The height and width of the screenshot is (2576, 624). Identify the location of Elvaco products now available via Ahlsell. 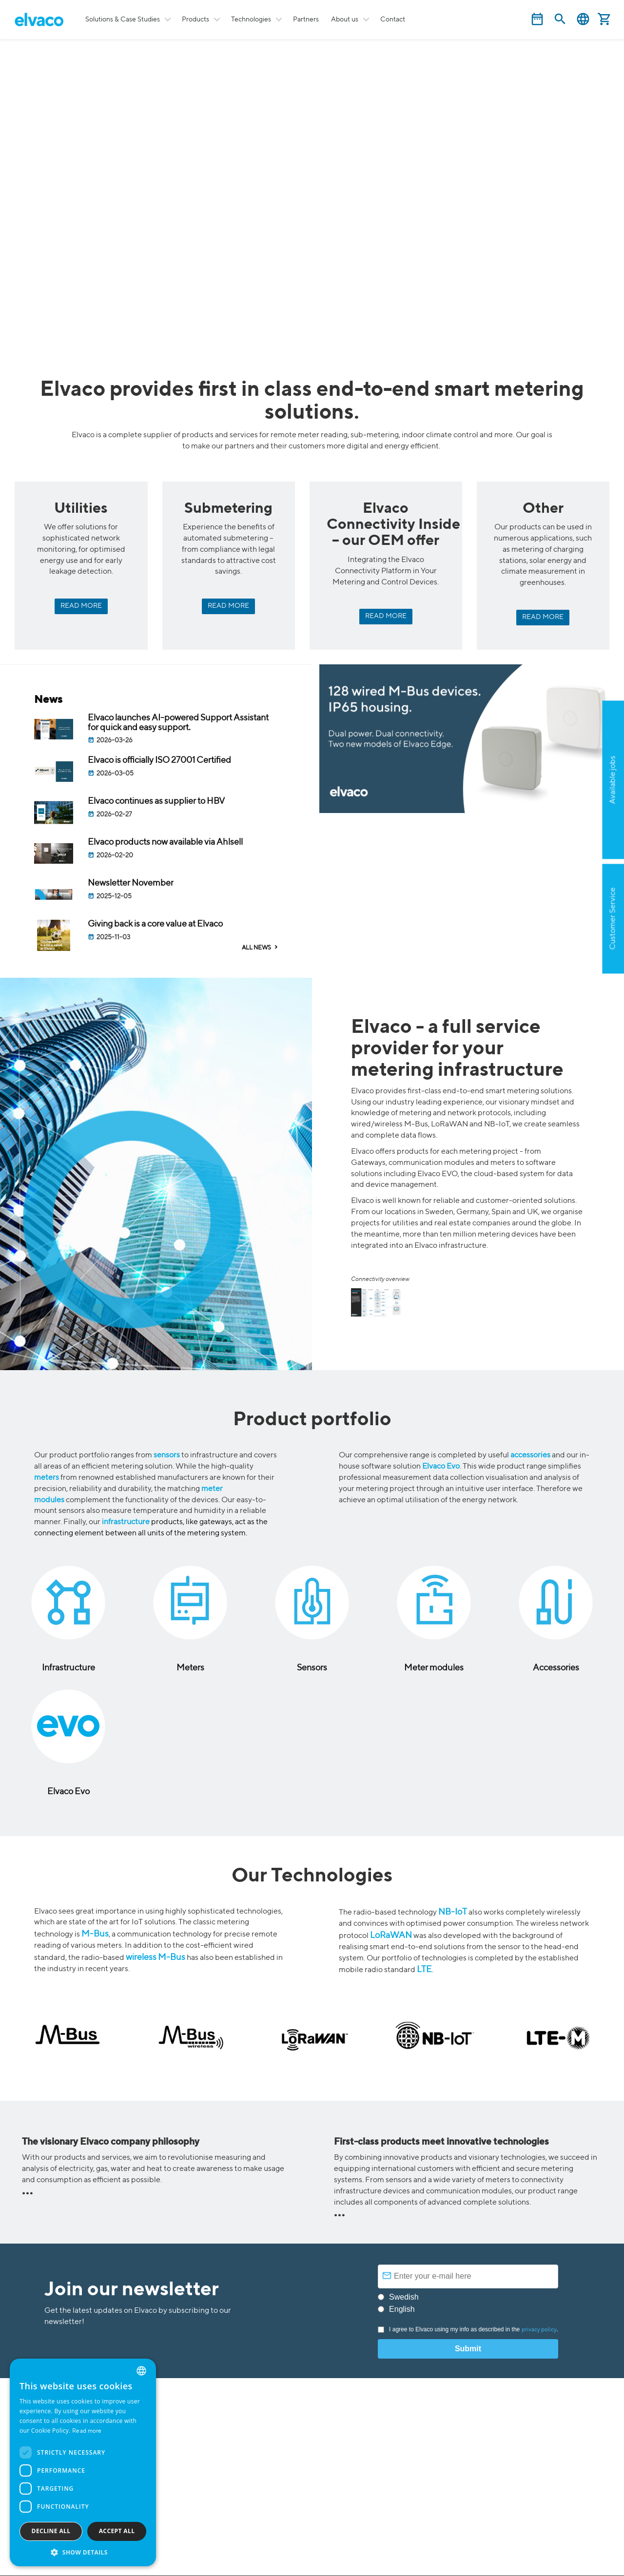
(166, 842).